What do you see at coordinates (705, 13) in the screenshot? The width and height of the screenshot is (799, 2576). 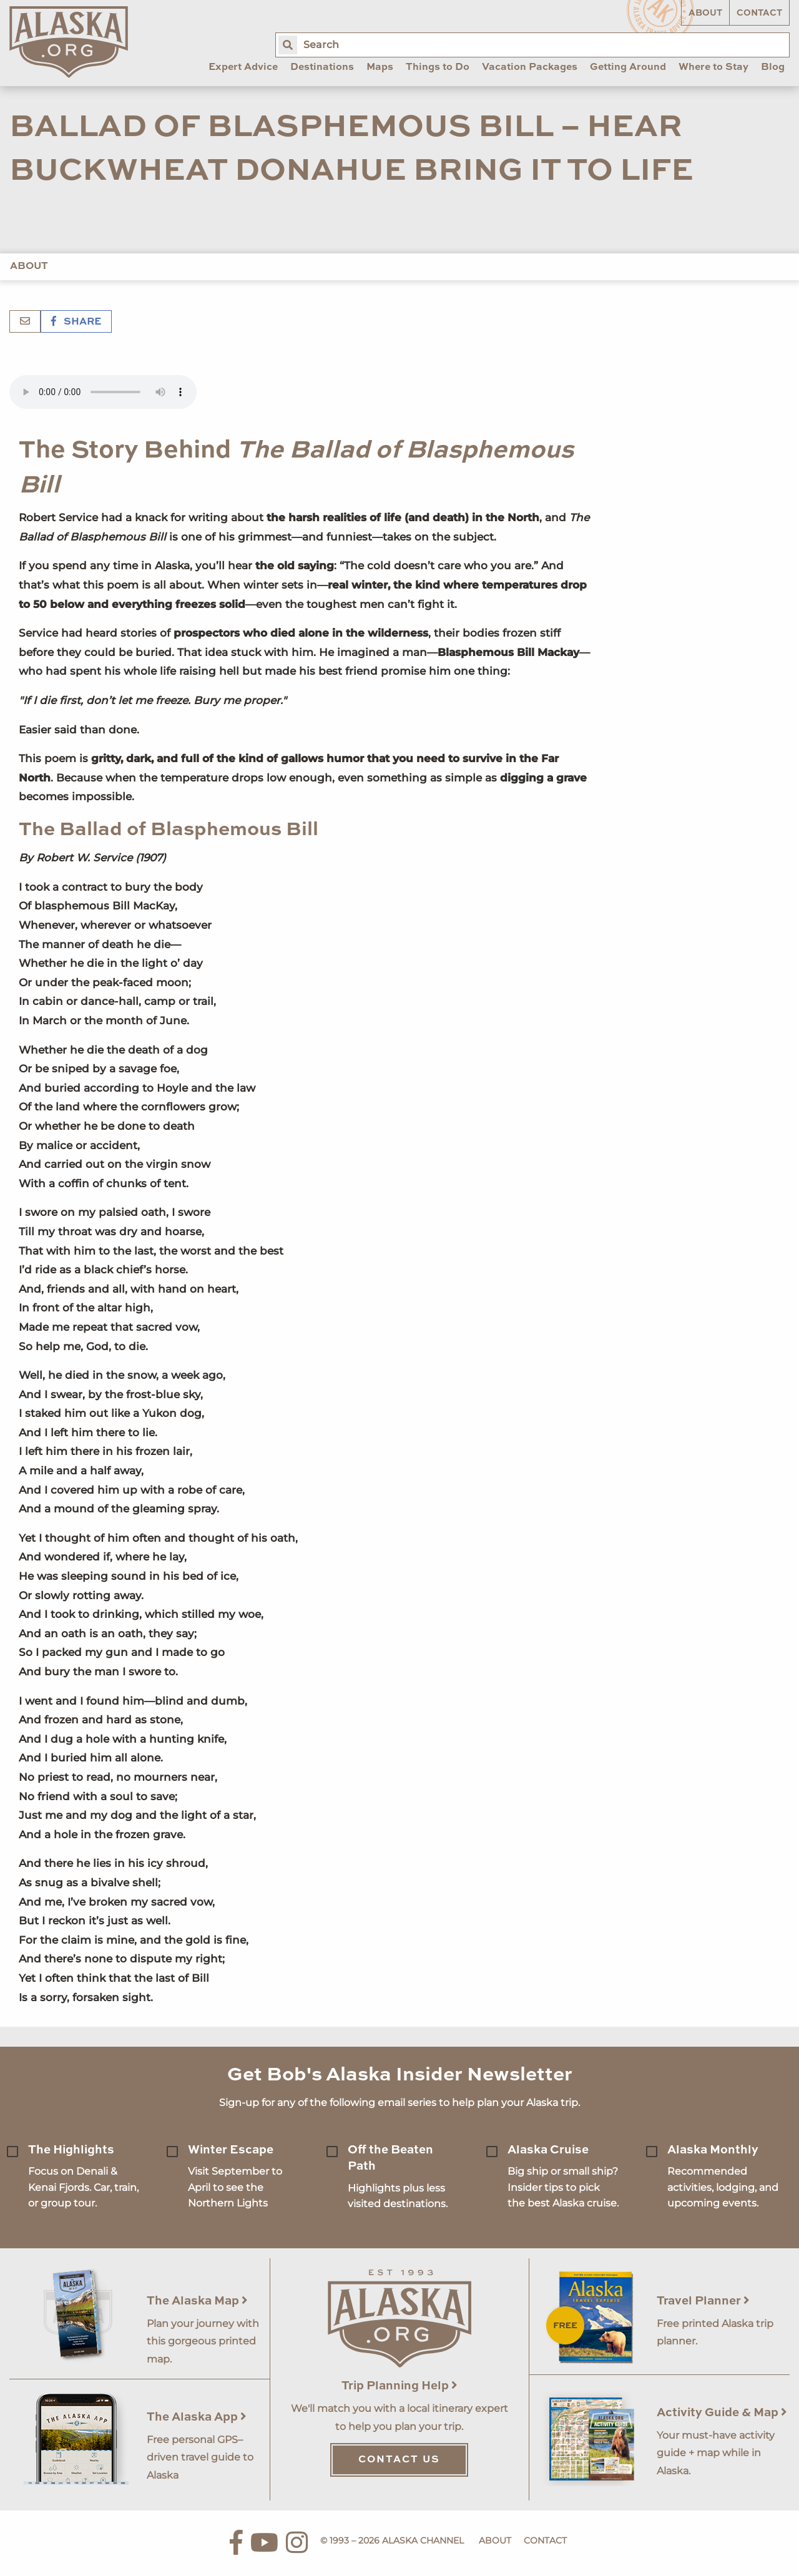 I see `About` at bounding box center [705, 13].